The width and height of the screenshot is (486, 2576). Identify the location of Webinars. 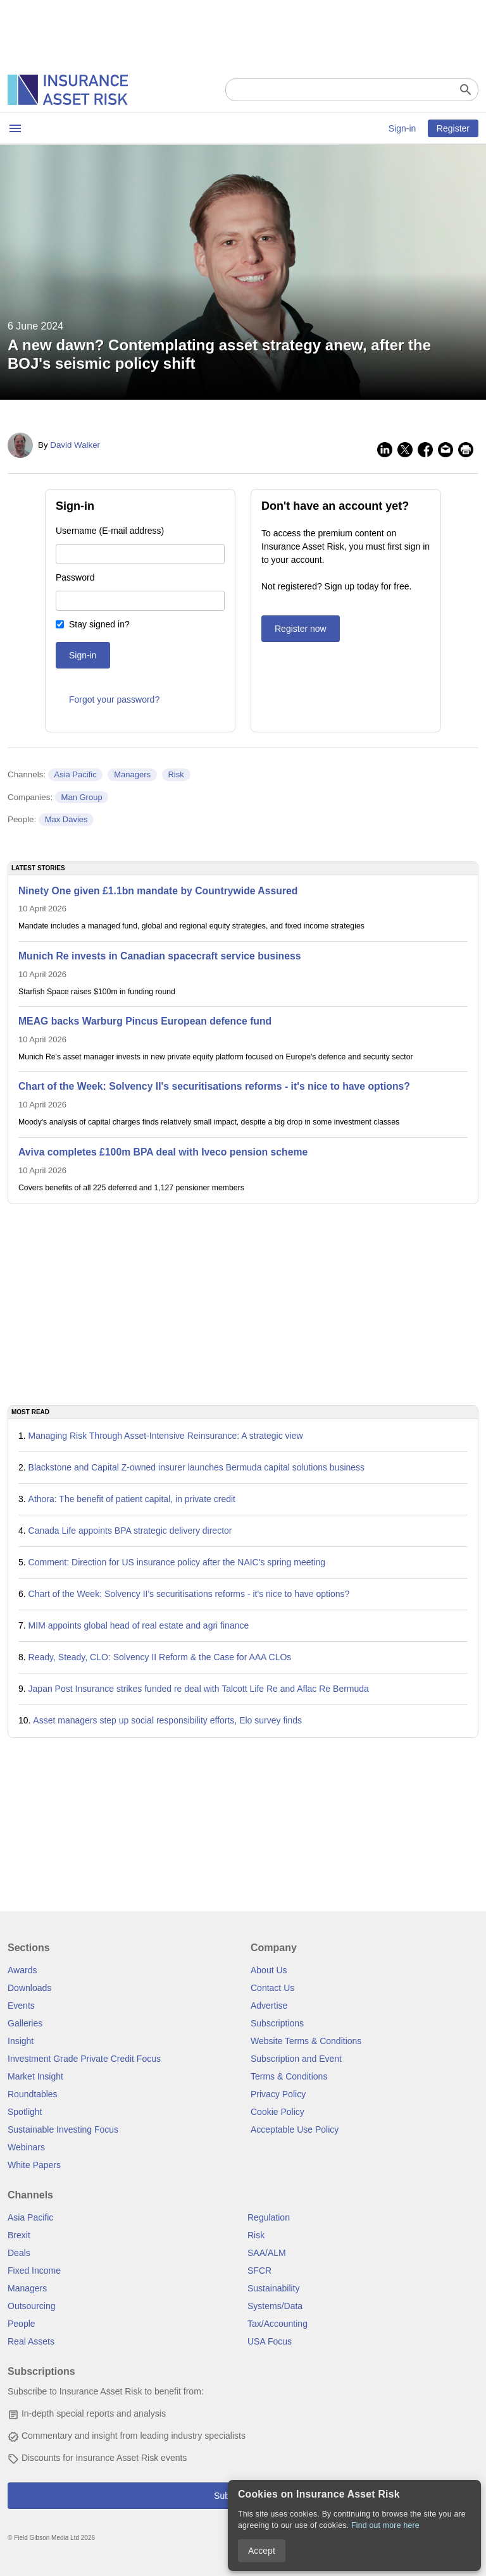
(26, 2147).